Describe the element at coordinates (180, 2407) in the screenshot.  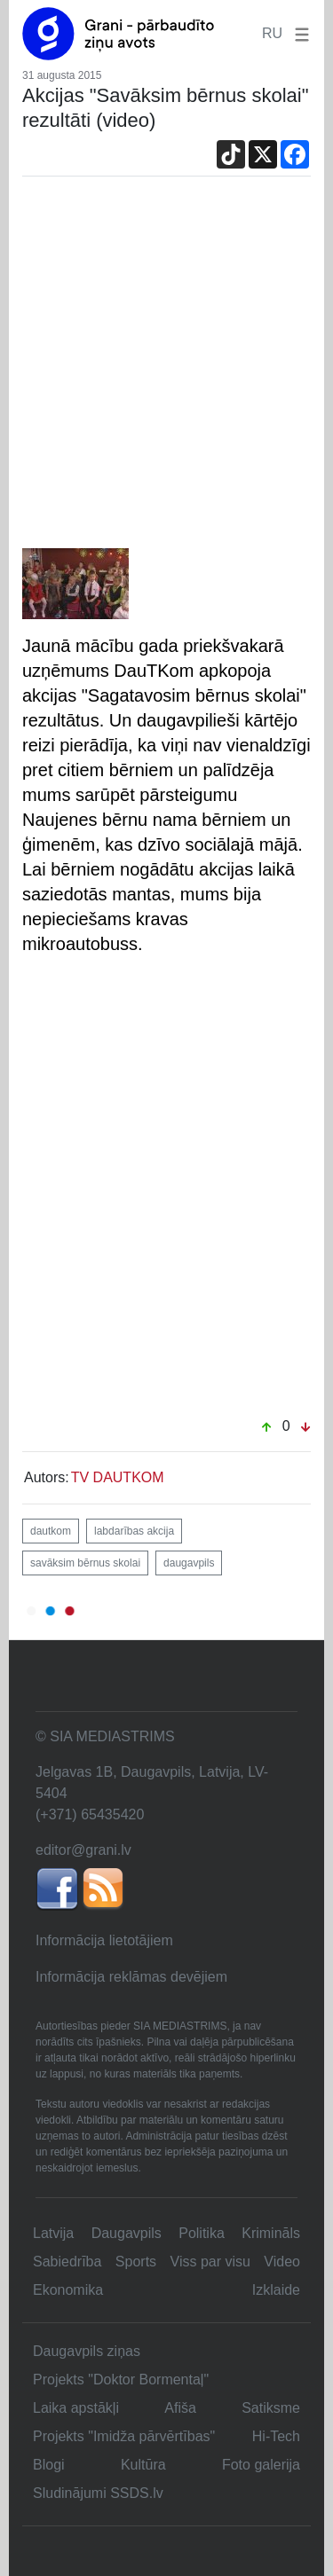
I see `Afiša` at that location.